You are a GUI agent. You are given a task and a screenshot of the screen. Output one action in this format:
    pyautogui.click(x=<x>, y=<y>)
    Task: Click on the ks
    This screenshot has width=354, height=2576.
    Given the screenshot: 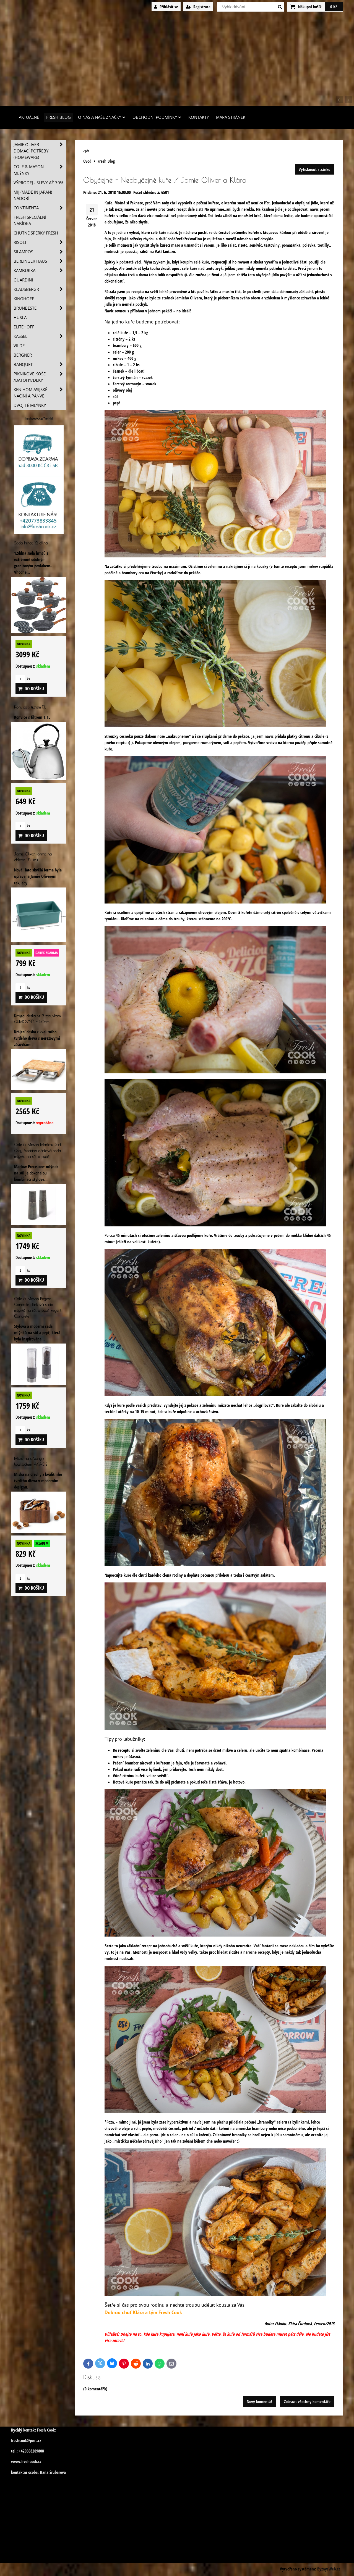 What is the action you would take?
    pyautogui.click(x=22, y=678)
    